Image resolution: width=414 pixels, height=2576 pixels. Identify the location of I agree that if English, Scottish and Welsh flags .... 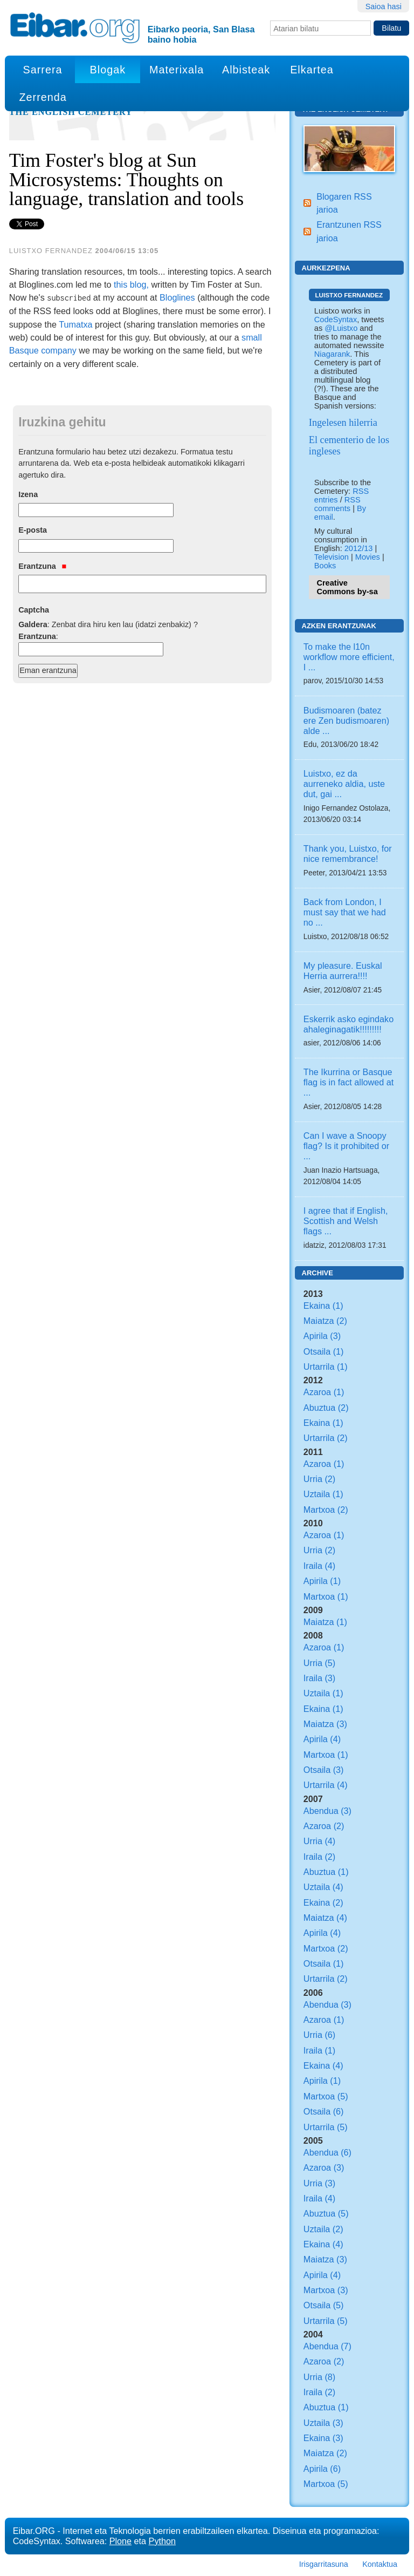
(345, 1221).